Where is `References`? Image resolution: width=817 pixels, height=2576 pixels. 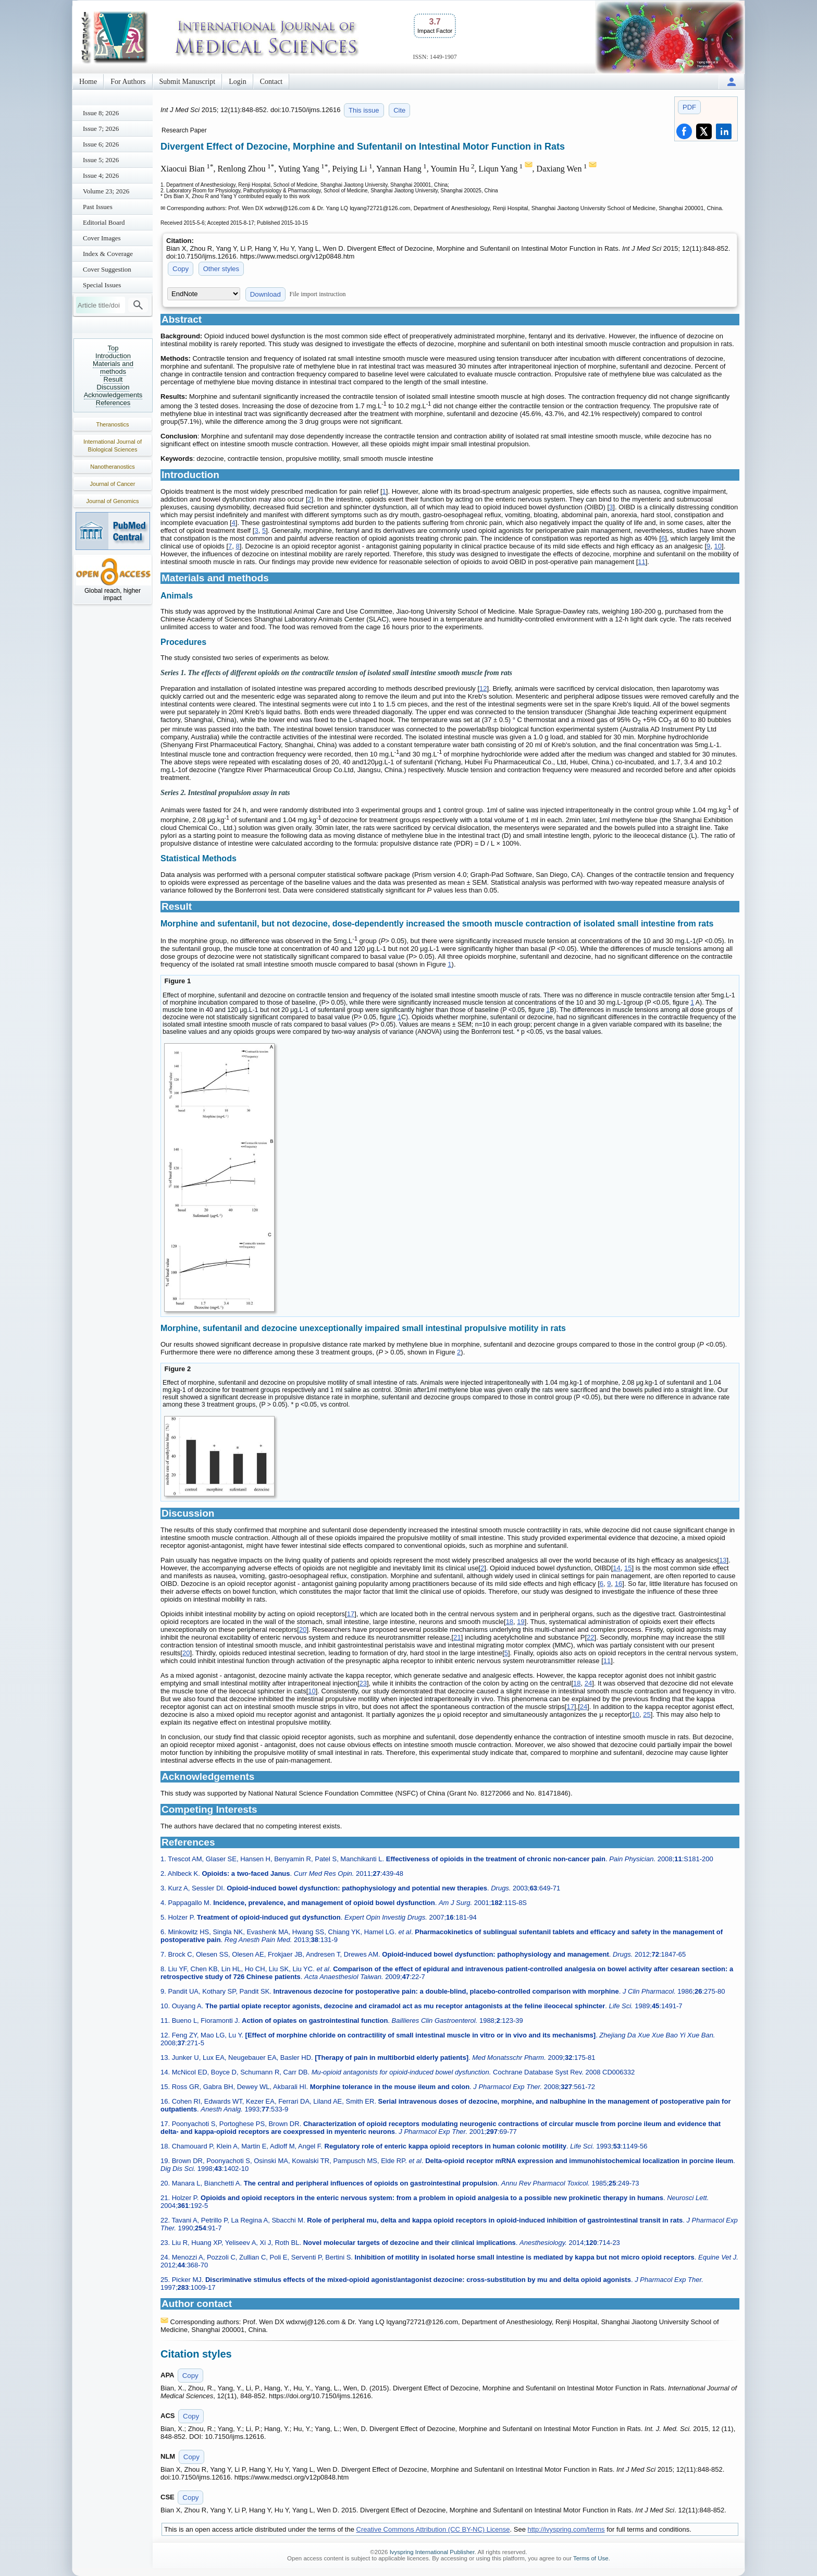 References is located at coordinates (113, 403).